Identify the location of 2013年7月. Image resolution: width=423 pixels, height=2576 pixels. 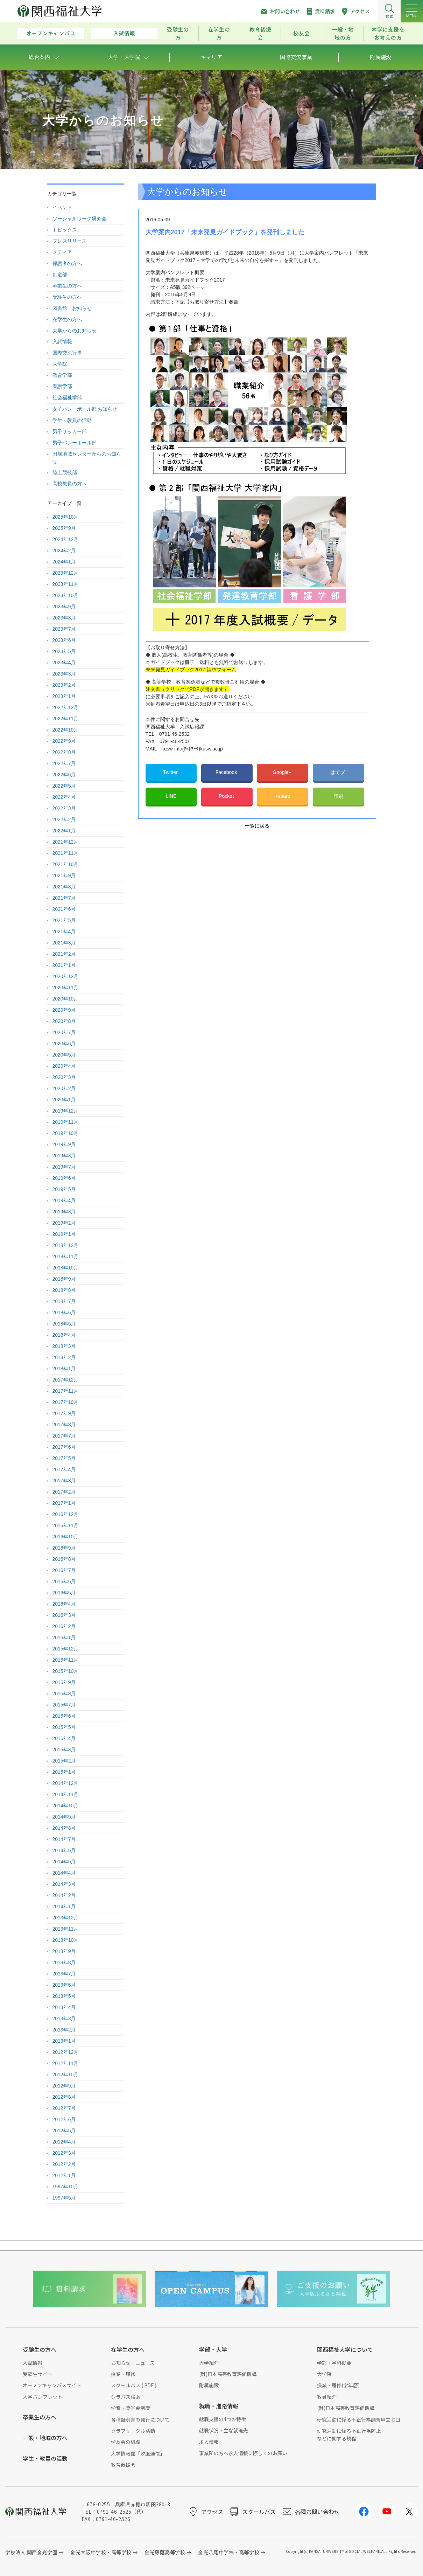
(64, 1973).